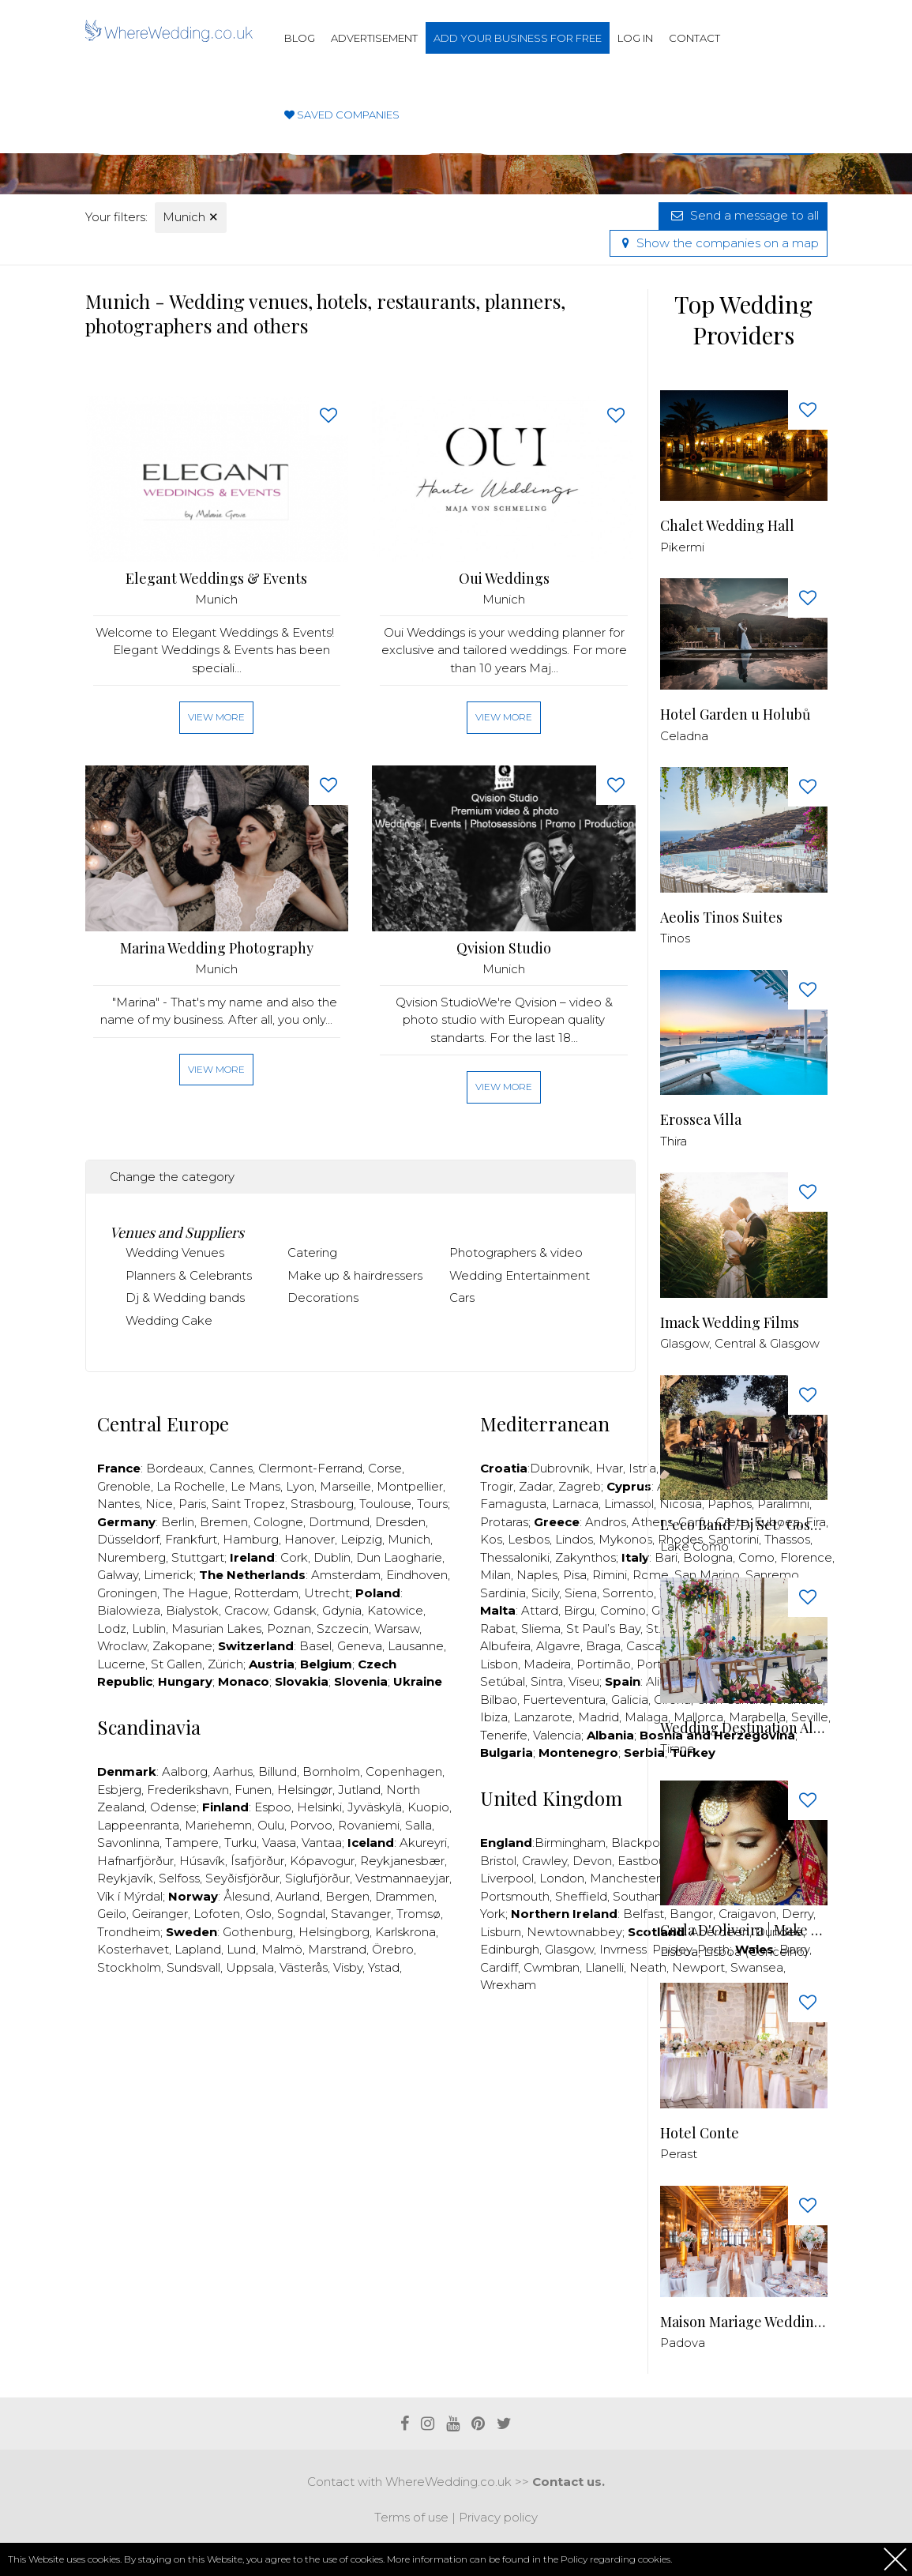  I want to click on Terms of use, so click(411, 2517).